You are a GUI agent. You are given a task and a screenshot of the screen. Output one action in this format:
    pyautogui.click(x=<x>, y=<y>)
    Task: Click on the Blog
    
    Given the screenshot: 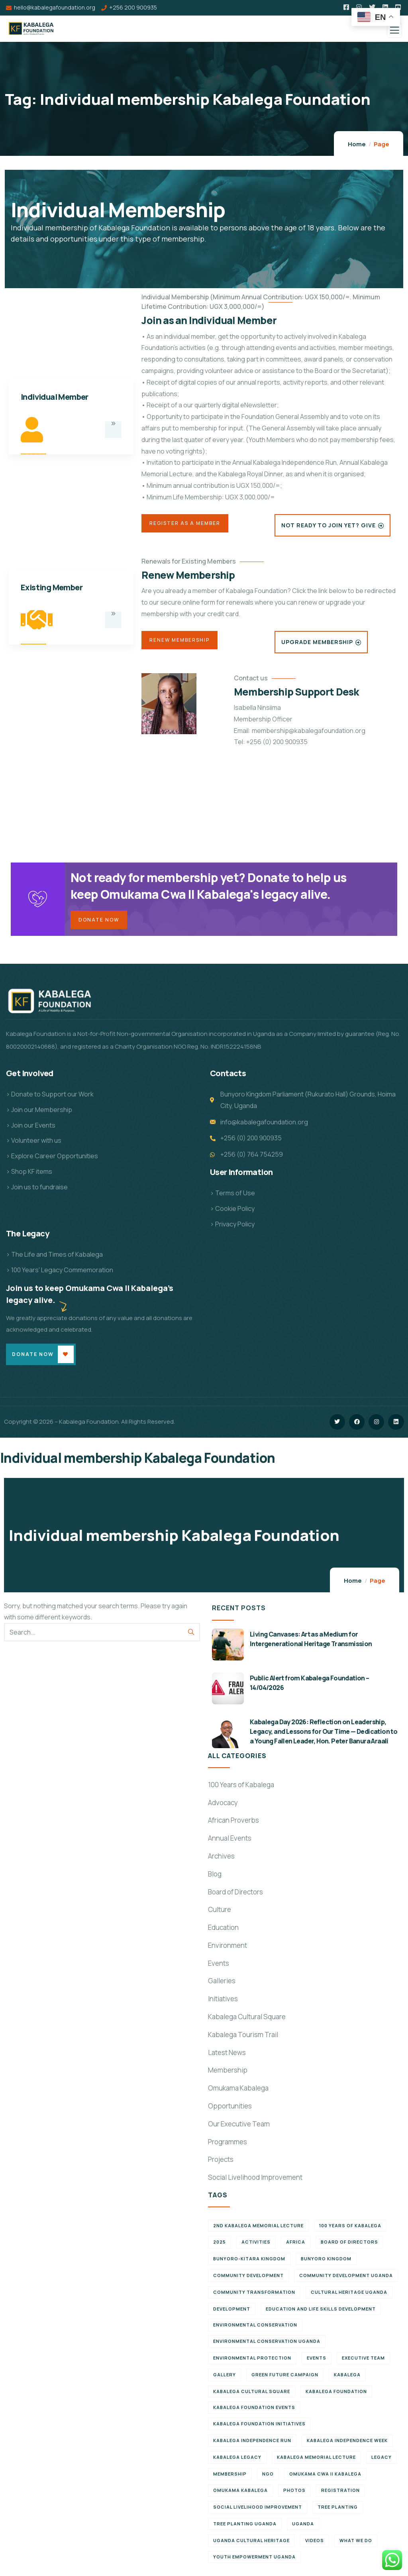 What is the action you would take?
    pyautogui.click(x=215, y=1878)
    